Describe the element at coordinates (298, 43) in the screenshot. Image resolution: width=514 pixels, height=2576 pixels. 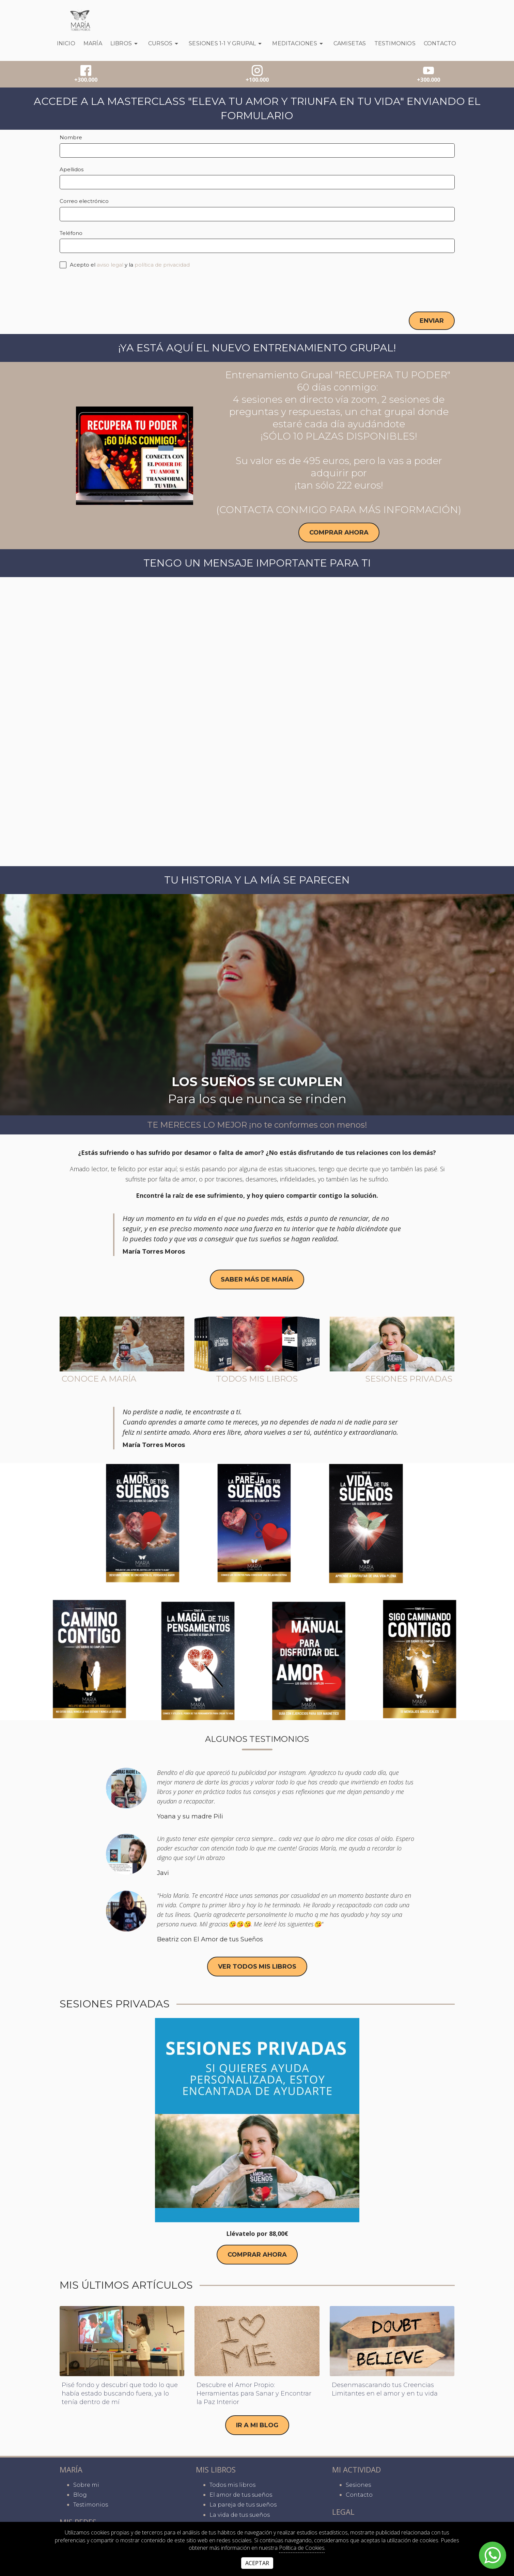
I see `Meditaciones` at that location.